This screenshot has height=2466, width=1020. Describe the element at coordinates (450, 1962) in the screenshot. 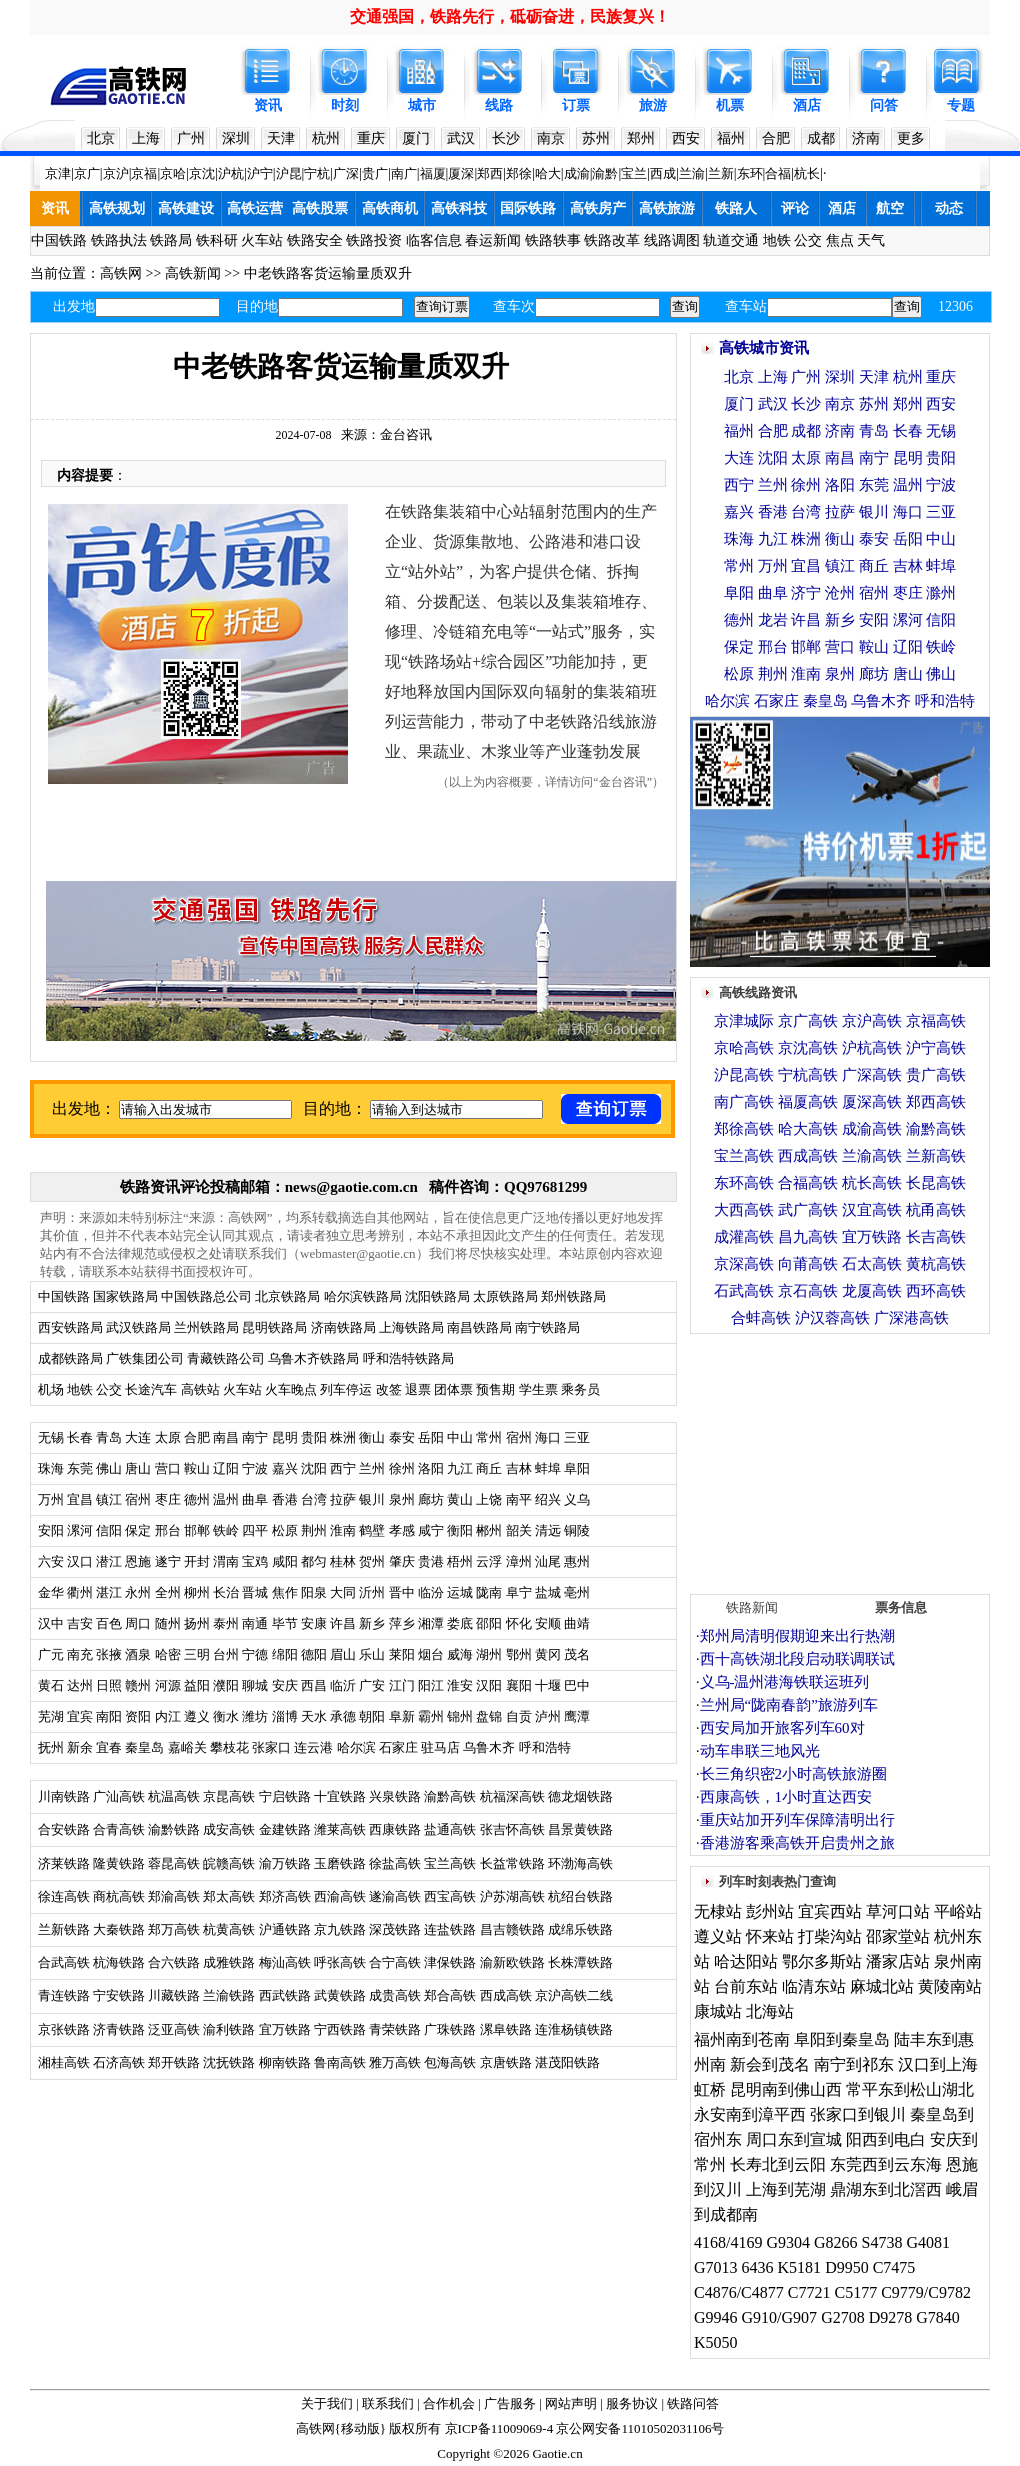

I see `津保铁路` at that location.